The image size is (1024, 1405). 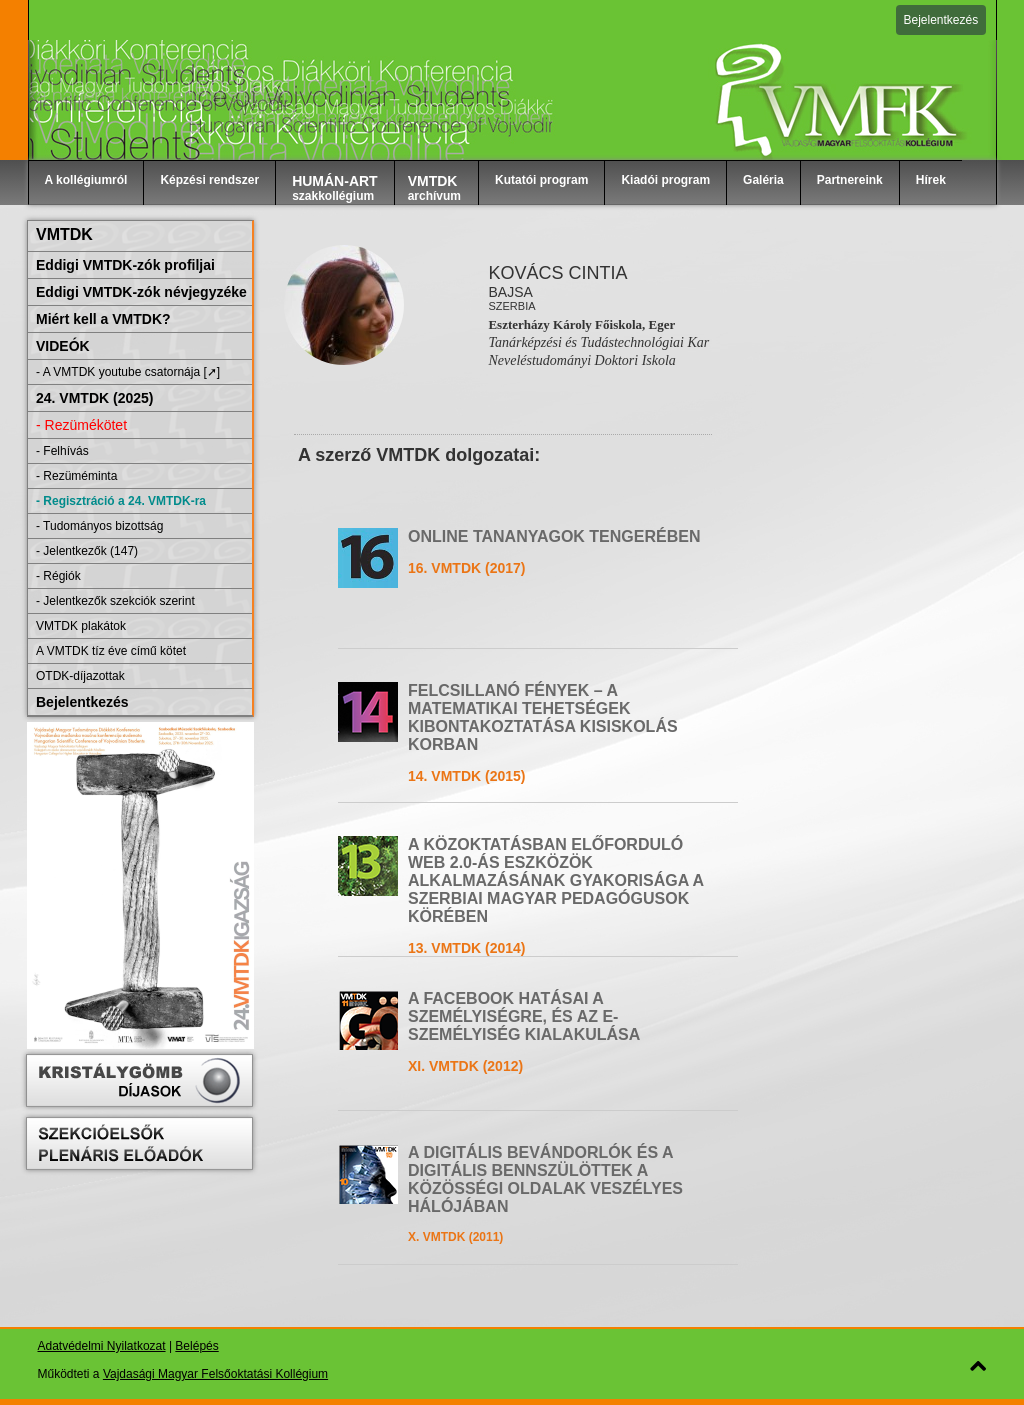 I want to click on Hírek, so click(x=931, y=180).